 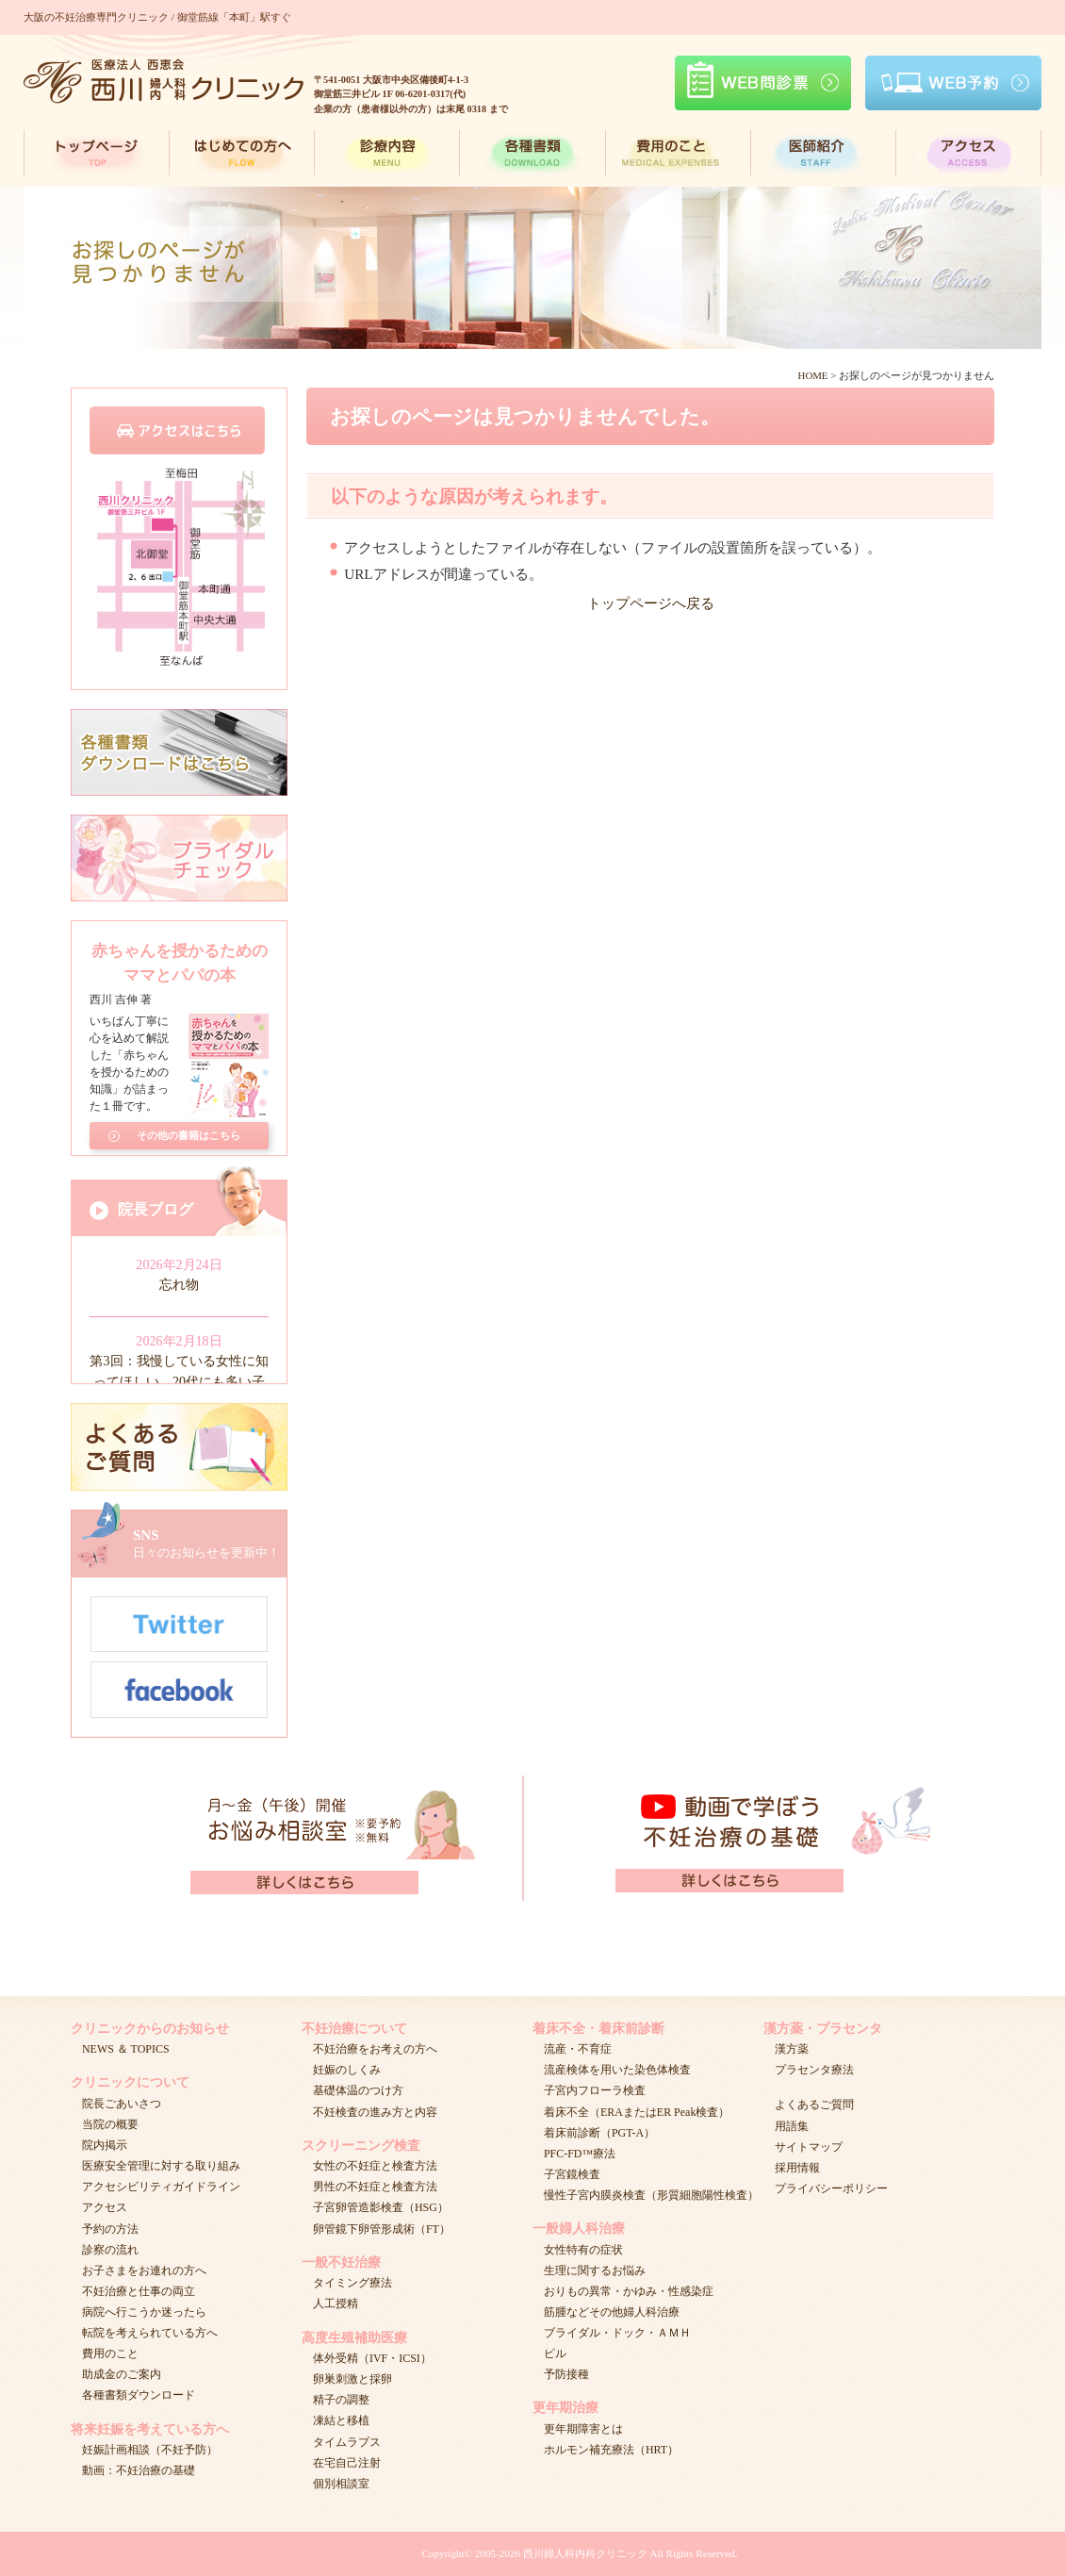 I want to click on 人工授精, so click(x=335, y=2303).